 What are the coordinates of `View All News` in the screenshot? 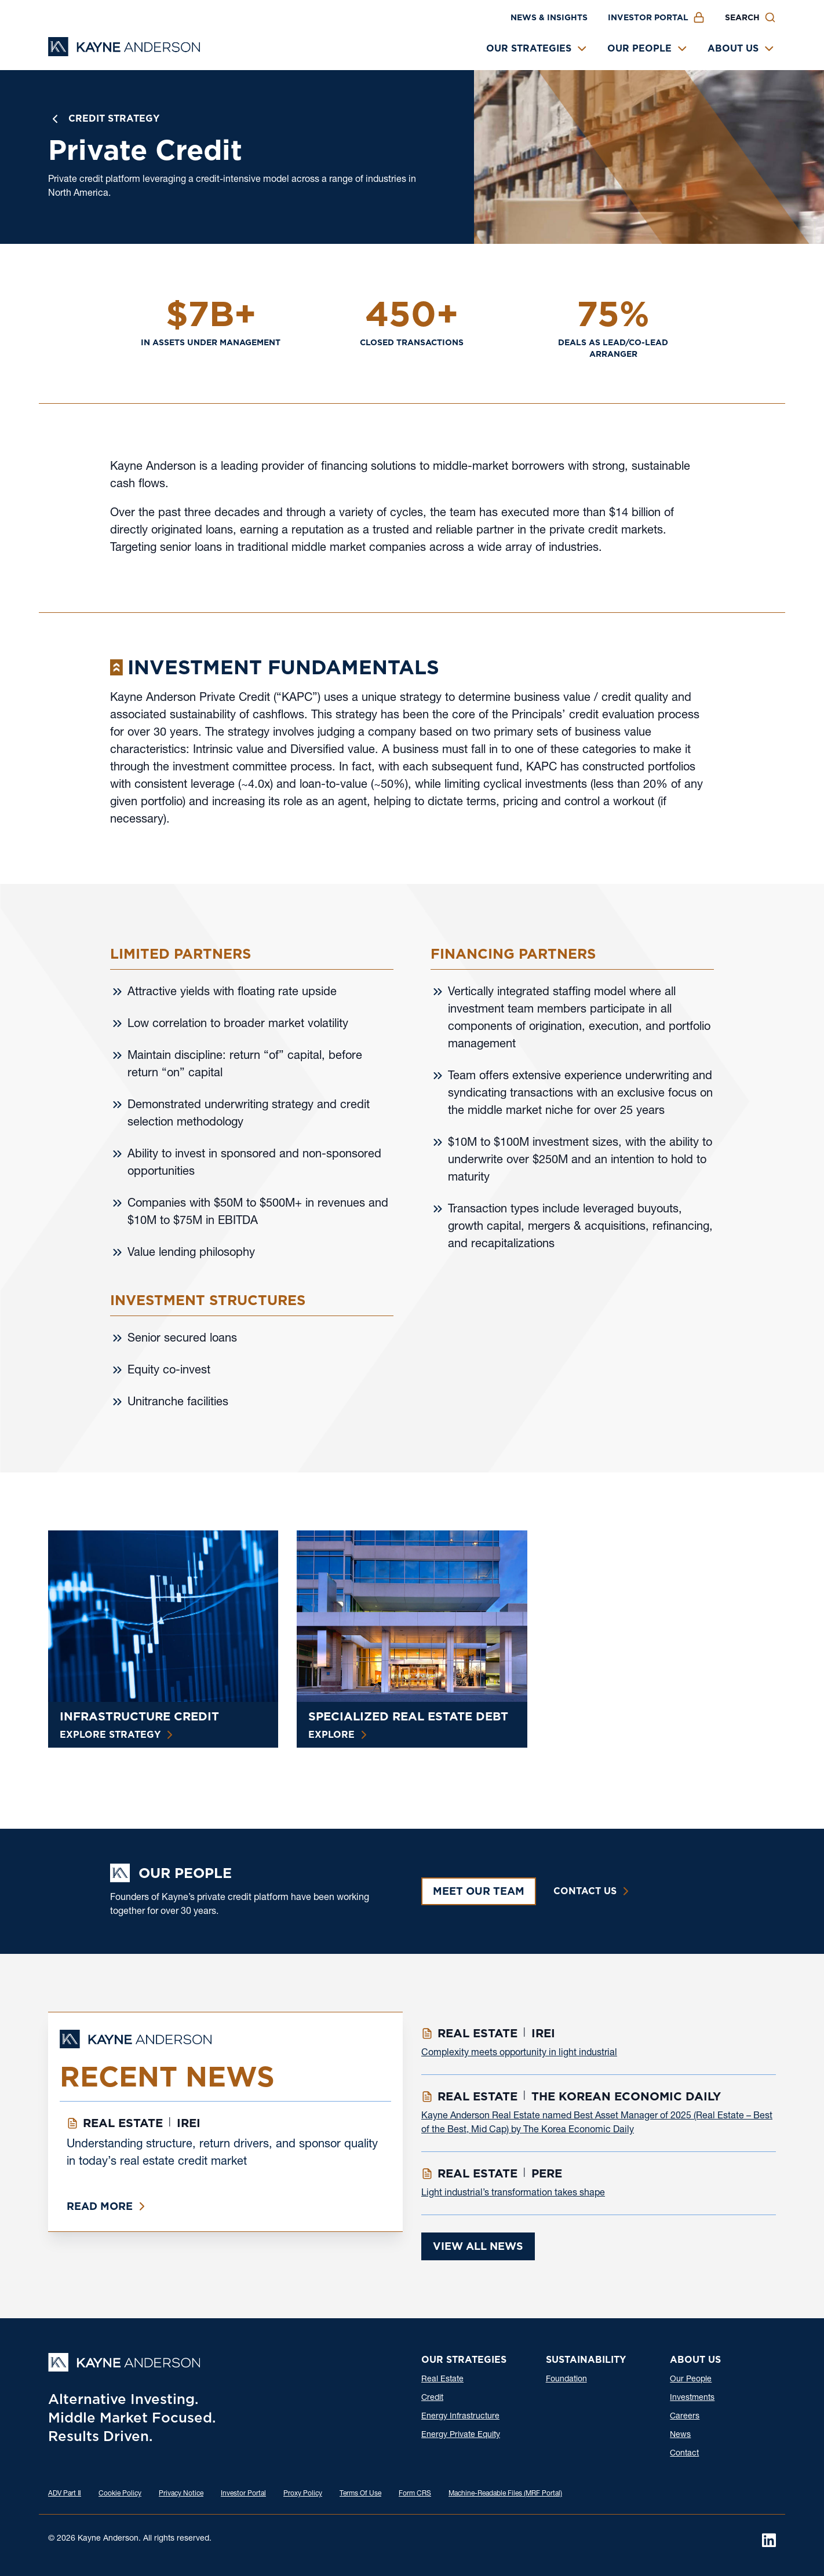 It's located at (478, 2246).